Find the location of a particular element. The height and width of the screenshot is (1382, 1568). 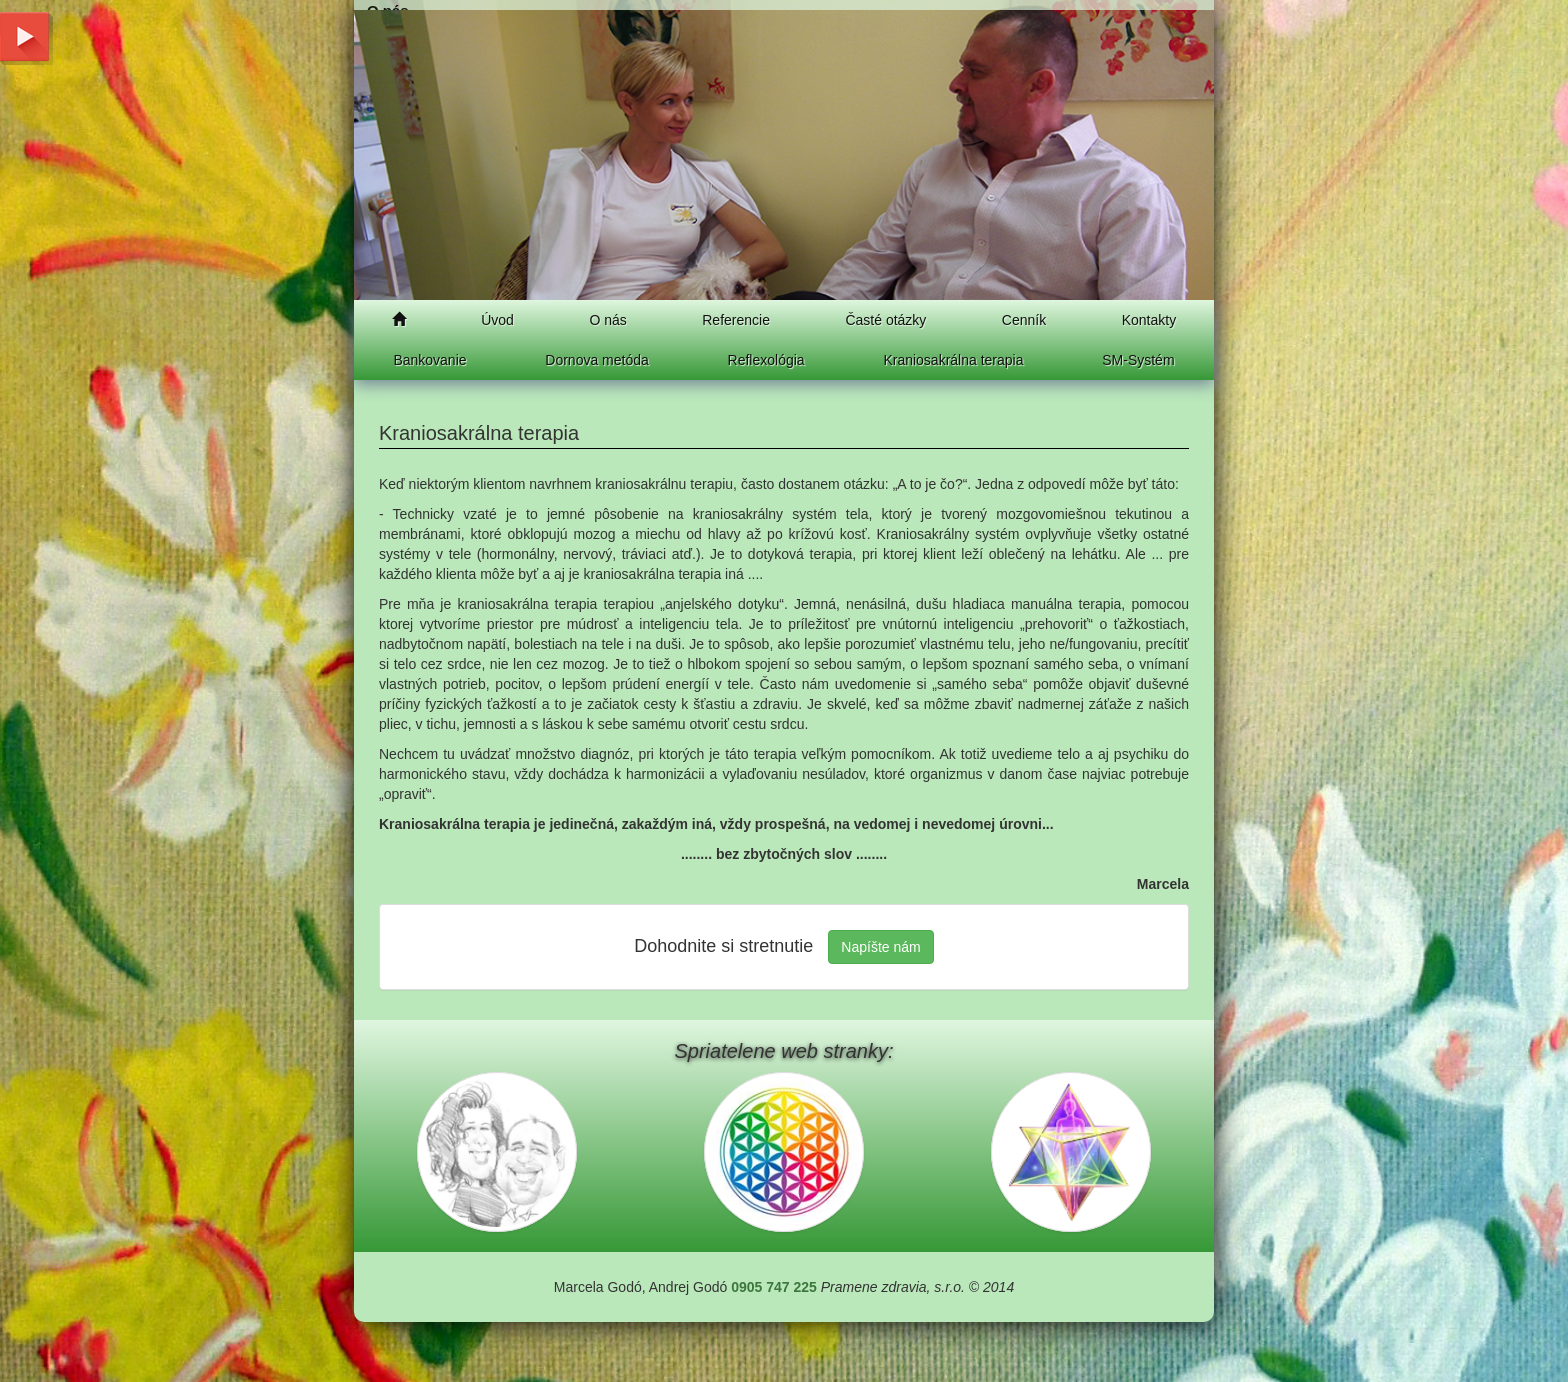

Napíšte nám is located at coordinates (880, 947).